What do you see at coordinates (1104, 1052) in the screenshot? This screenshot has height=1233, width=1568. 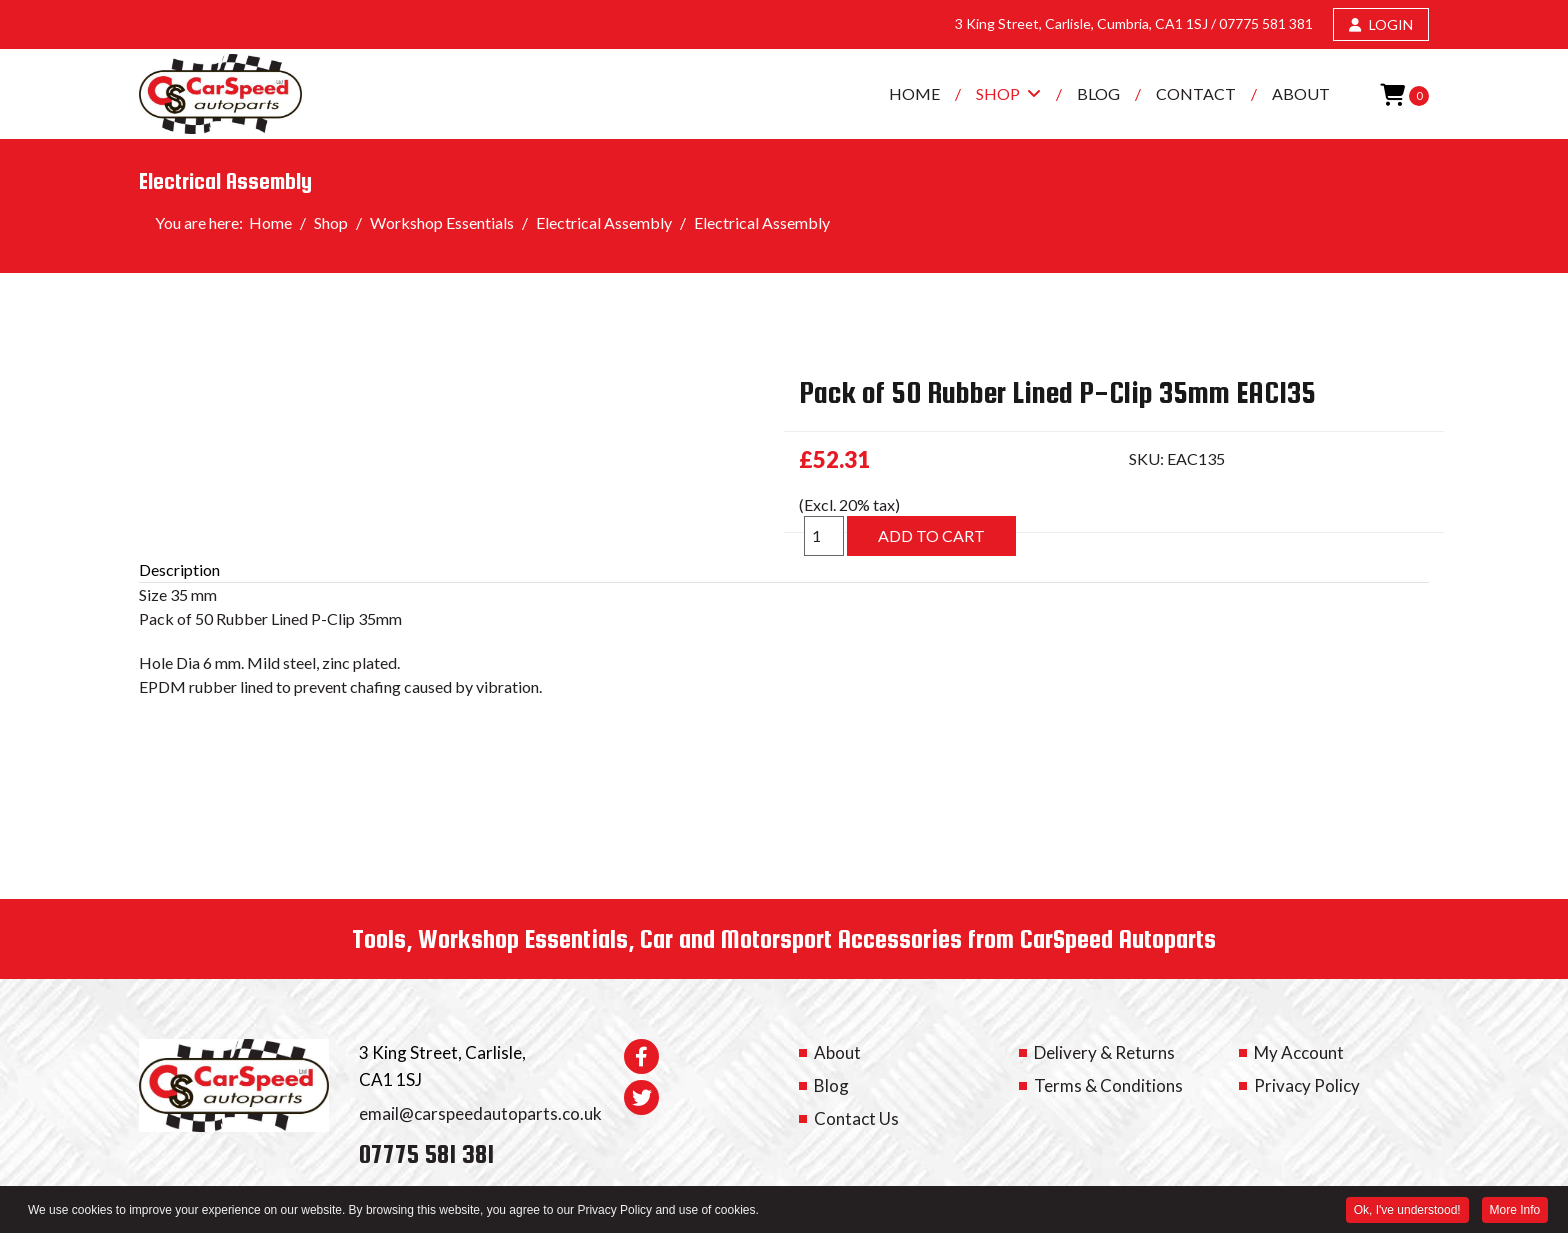 I see `Delivery & Returns` at bounding box center [1104, 1052].